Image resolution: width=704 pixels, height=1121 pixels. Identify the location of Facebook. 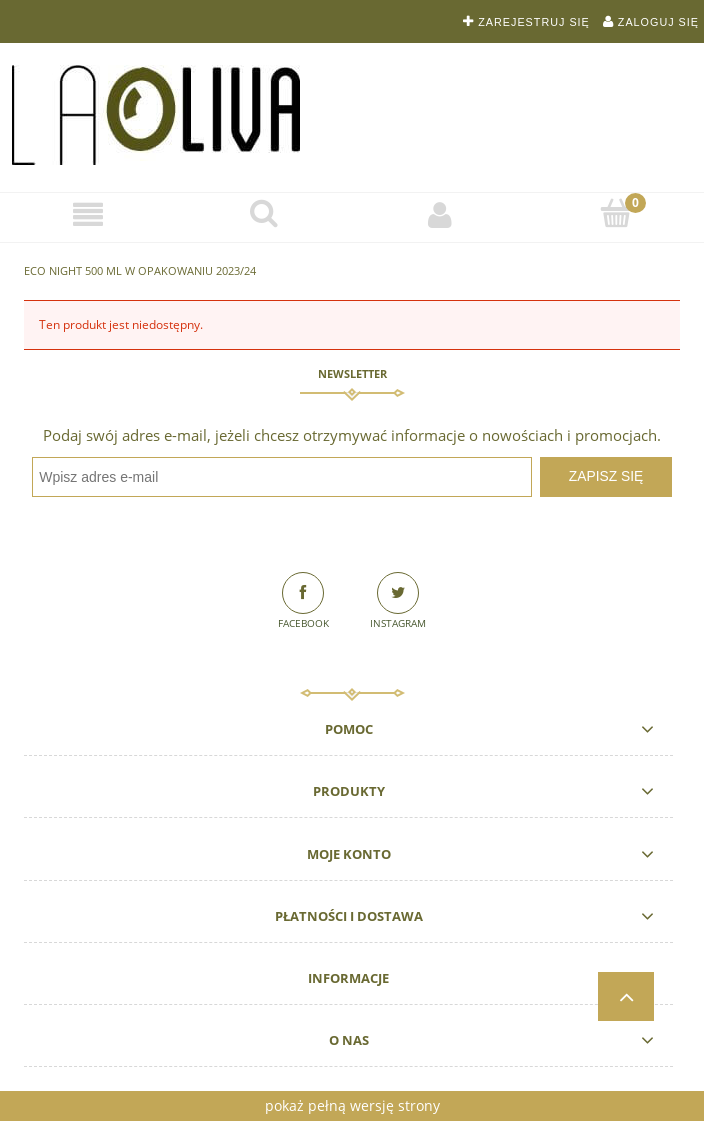
(303, 623).